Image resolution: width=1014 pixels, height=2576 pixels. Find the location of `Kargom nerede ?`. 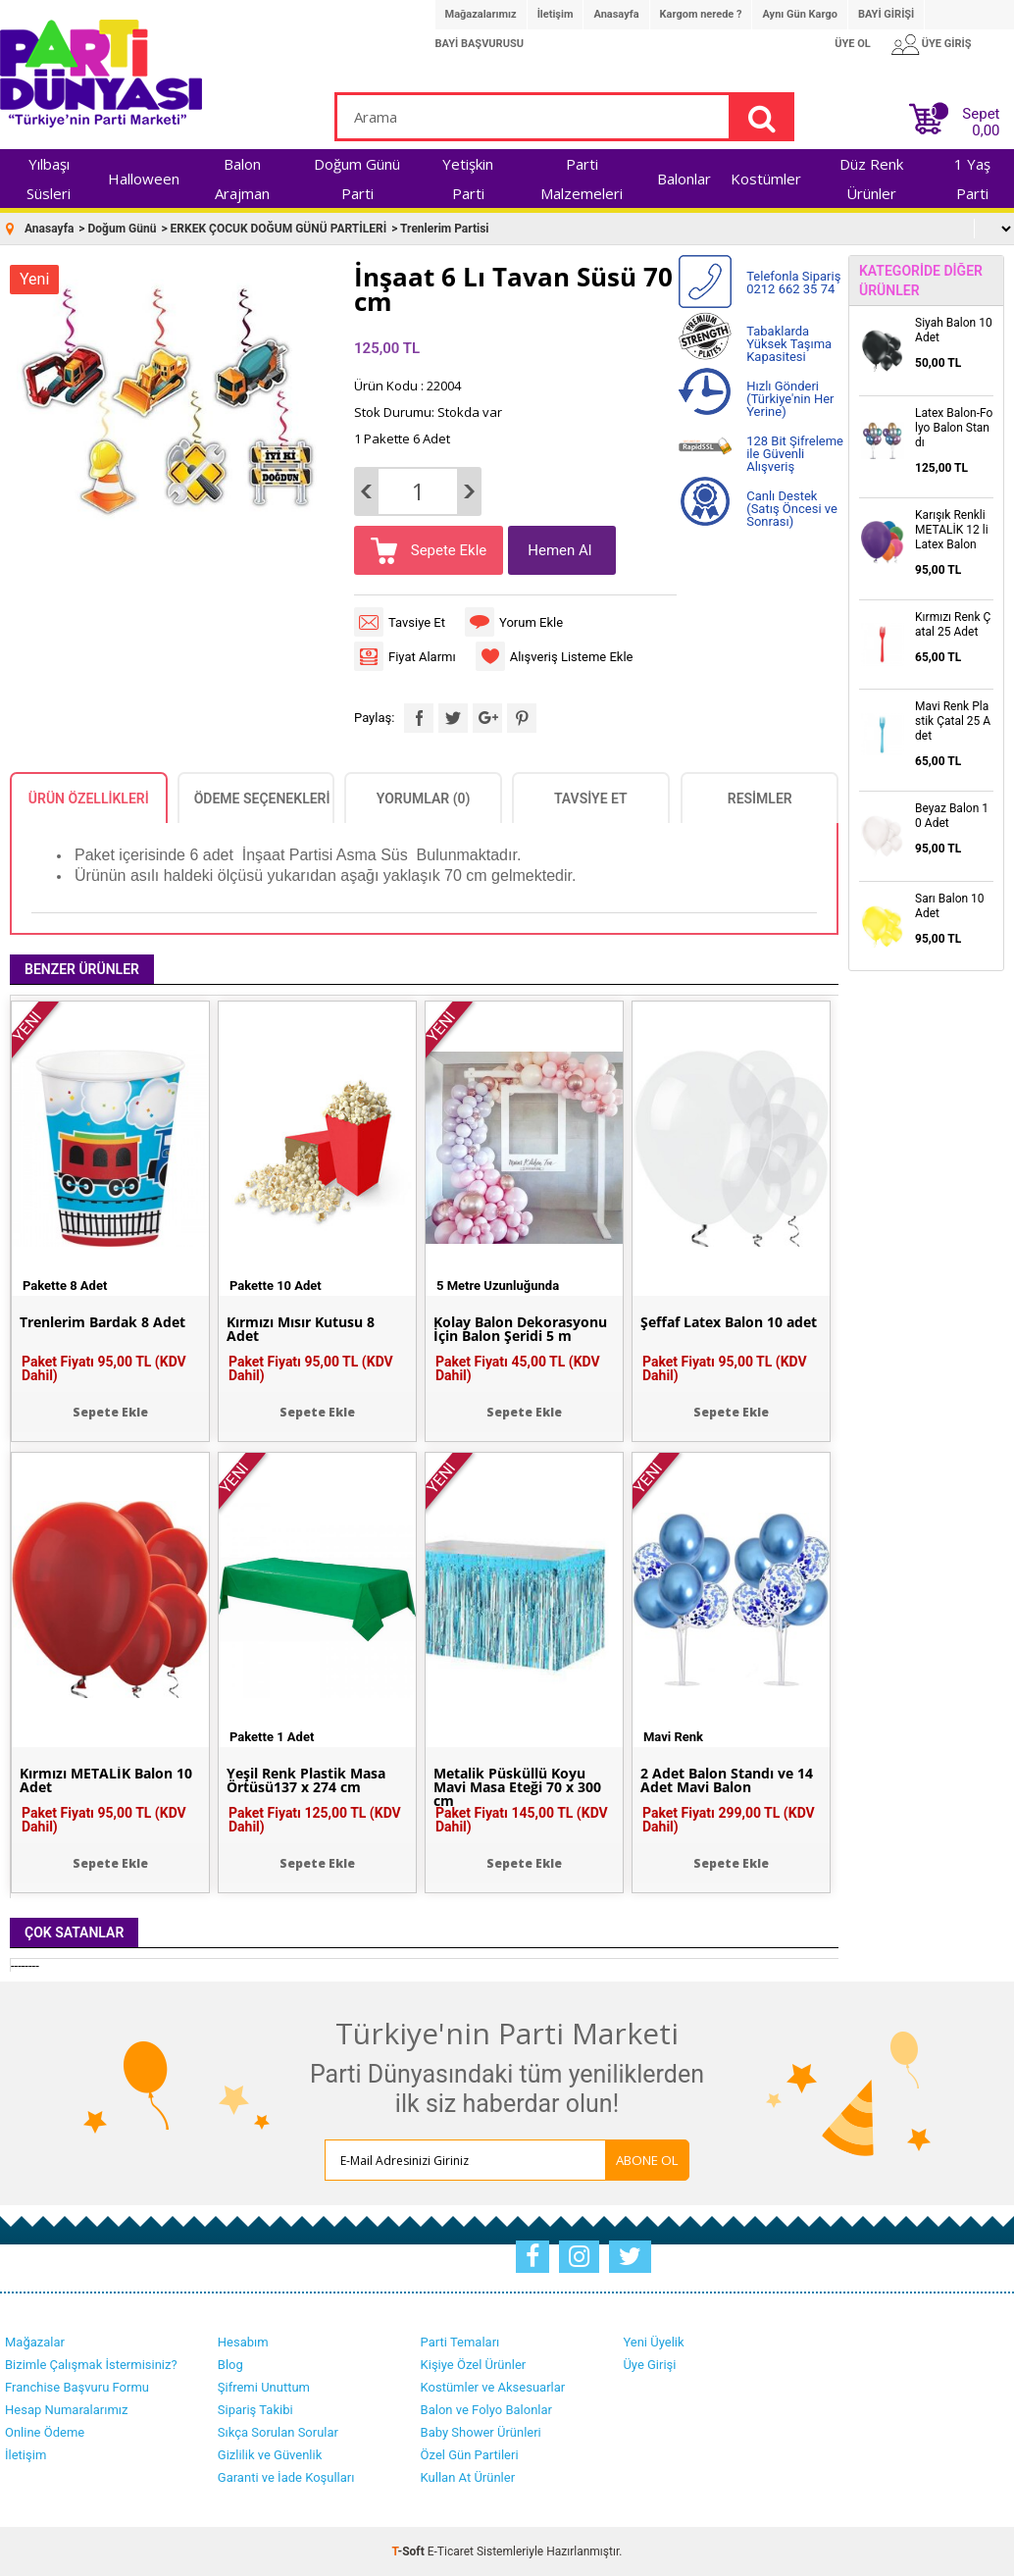

Kargom nerede ? is located at coordinates (701, 14).